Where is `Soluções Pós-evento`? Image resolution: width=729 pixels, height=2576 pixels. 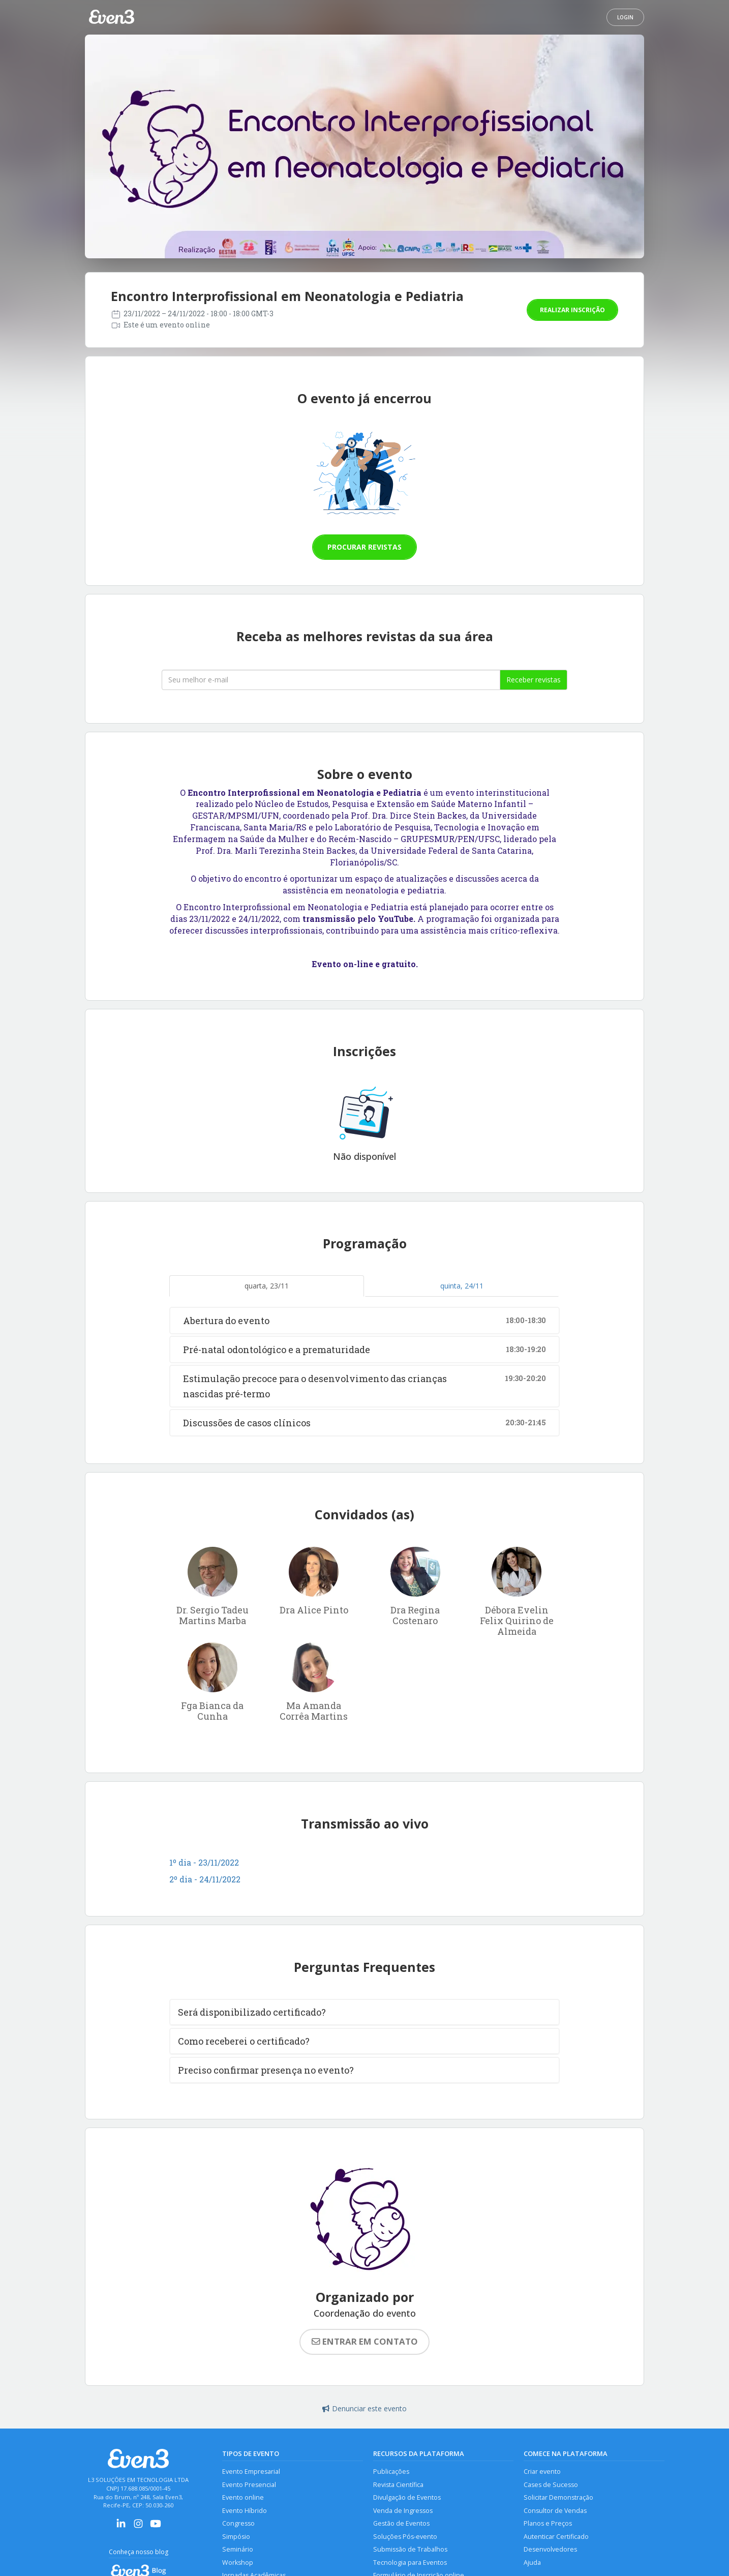
Soluções Pós-evento is located at coordinates (405, 2536).